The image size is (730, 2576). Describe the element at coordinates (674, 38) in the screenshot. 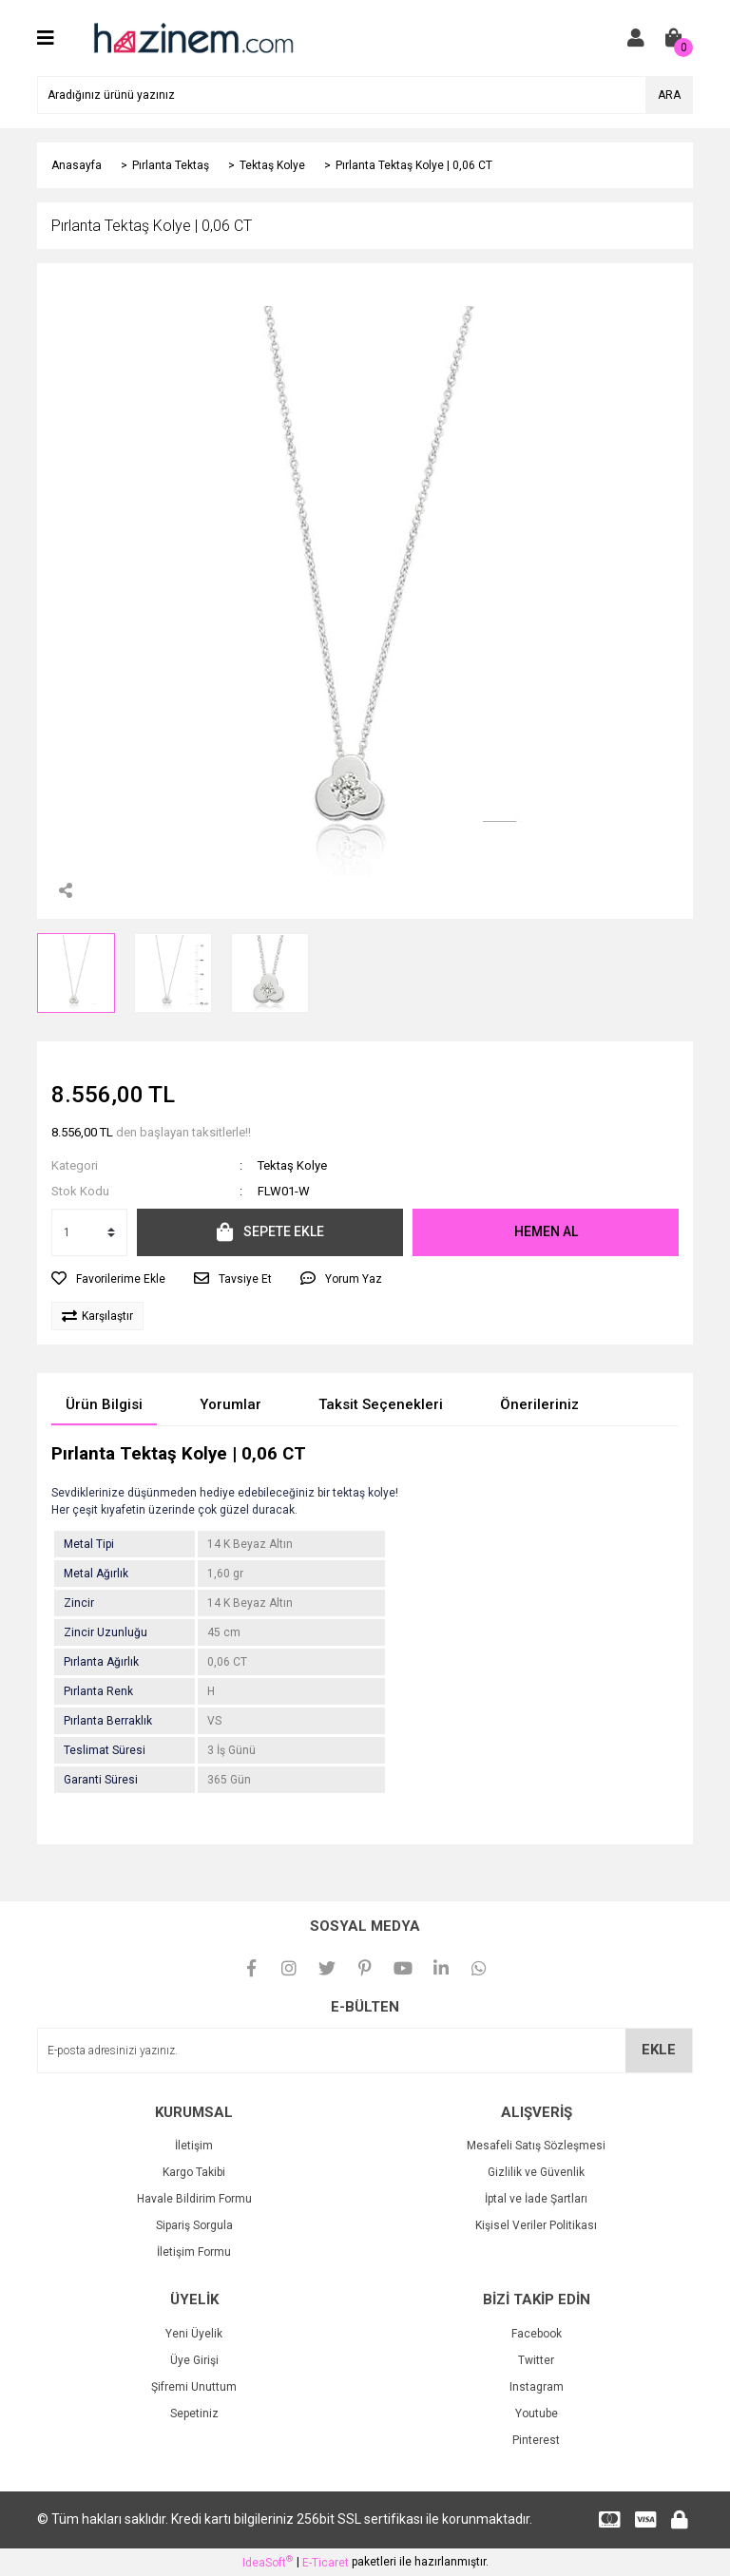

I see `[Cart]` at that location.